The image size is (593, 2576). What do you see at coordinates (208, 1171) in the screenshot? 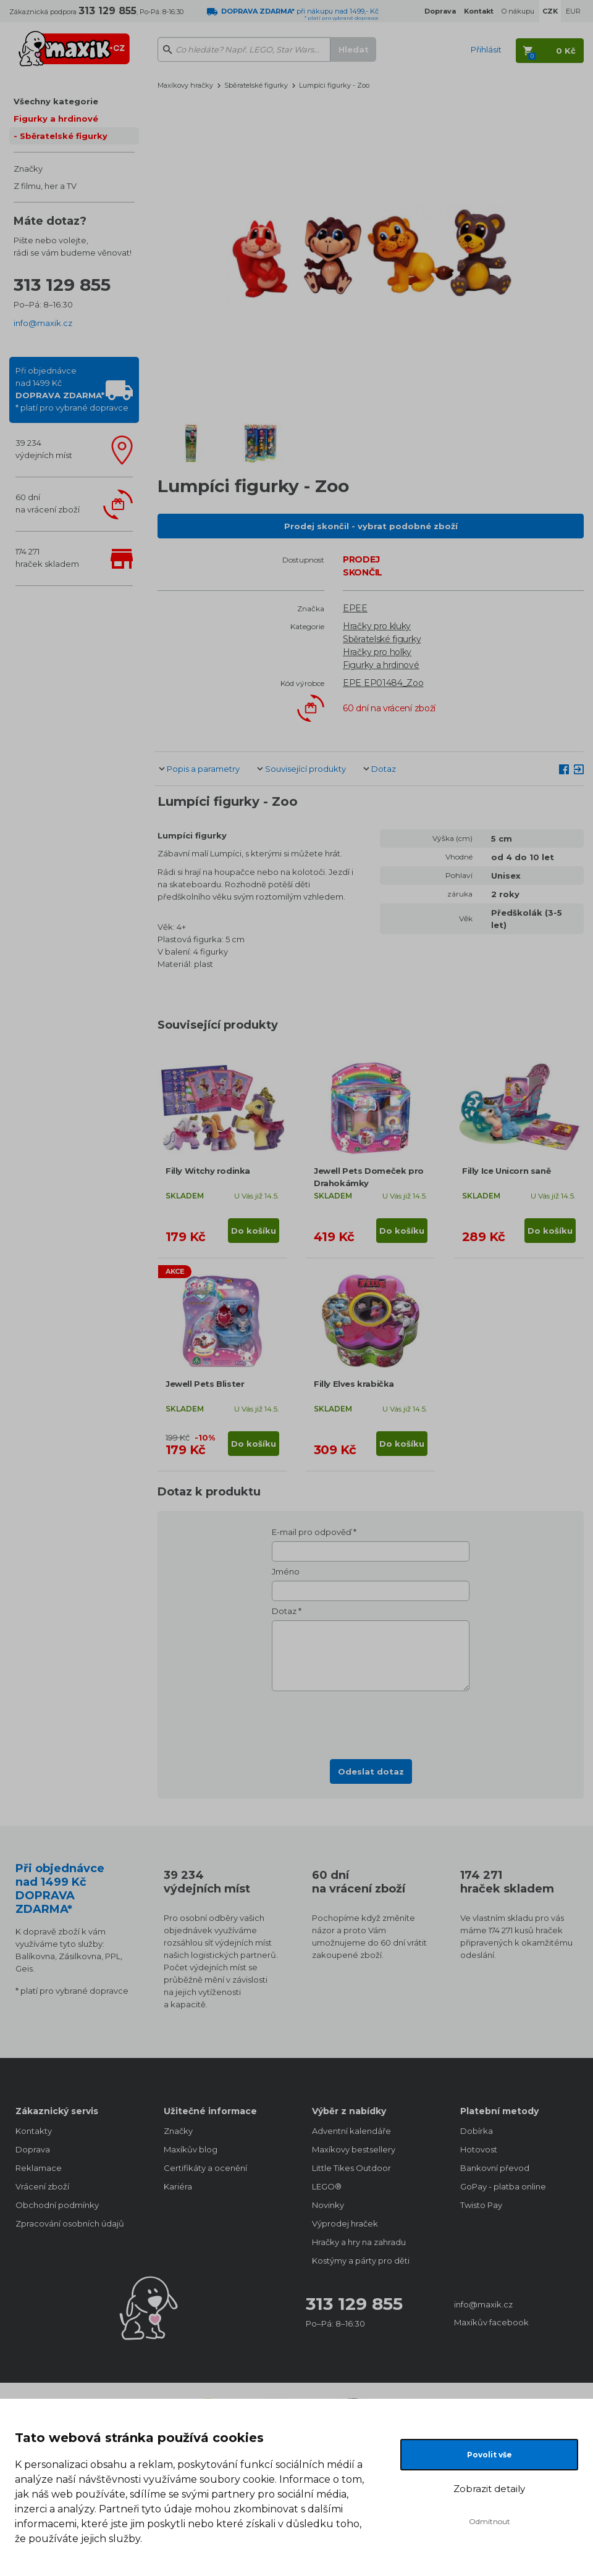
I see `Filly Witchy rodinka` at bounding box center [208, 1171].